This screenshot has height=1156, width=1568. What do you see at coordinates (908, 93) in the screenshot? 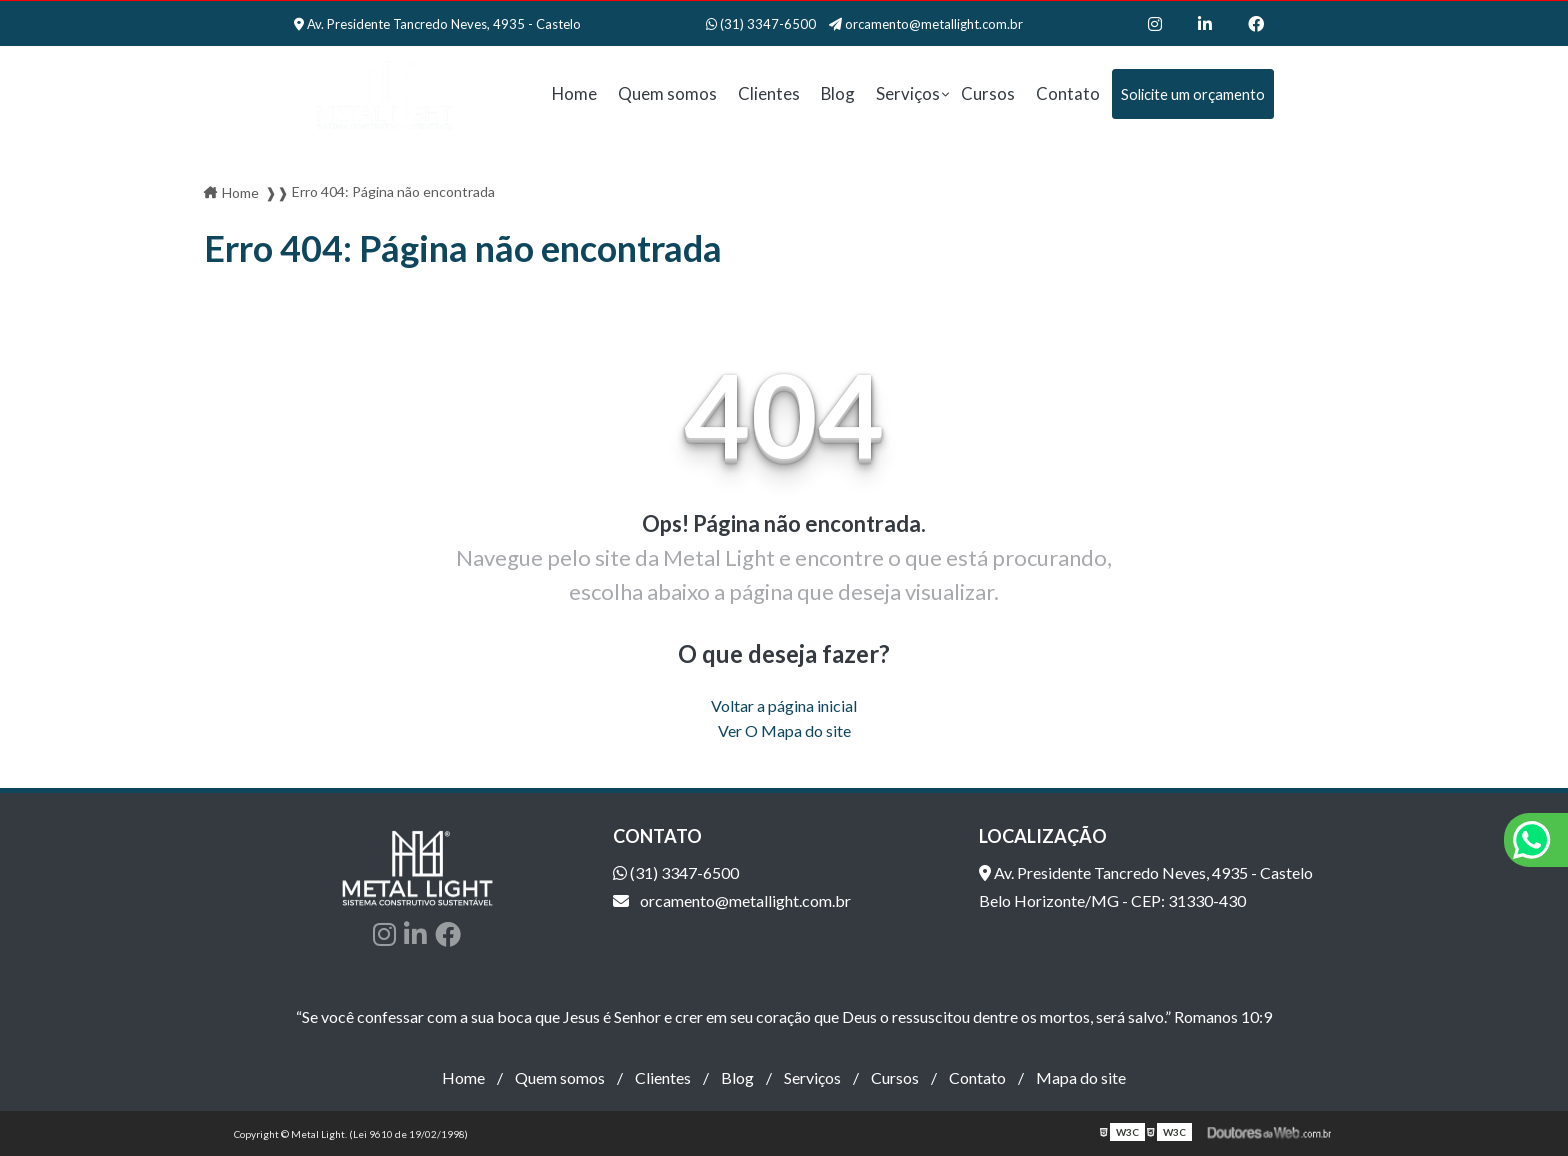
I see `Serviços` at bounding box center [908, 93].